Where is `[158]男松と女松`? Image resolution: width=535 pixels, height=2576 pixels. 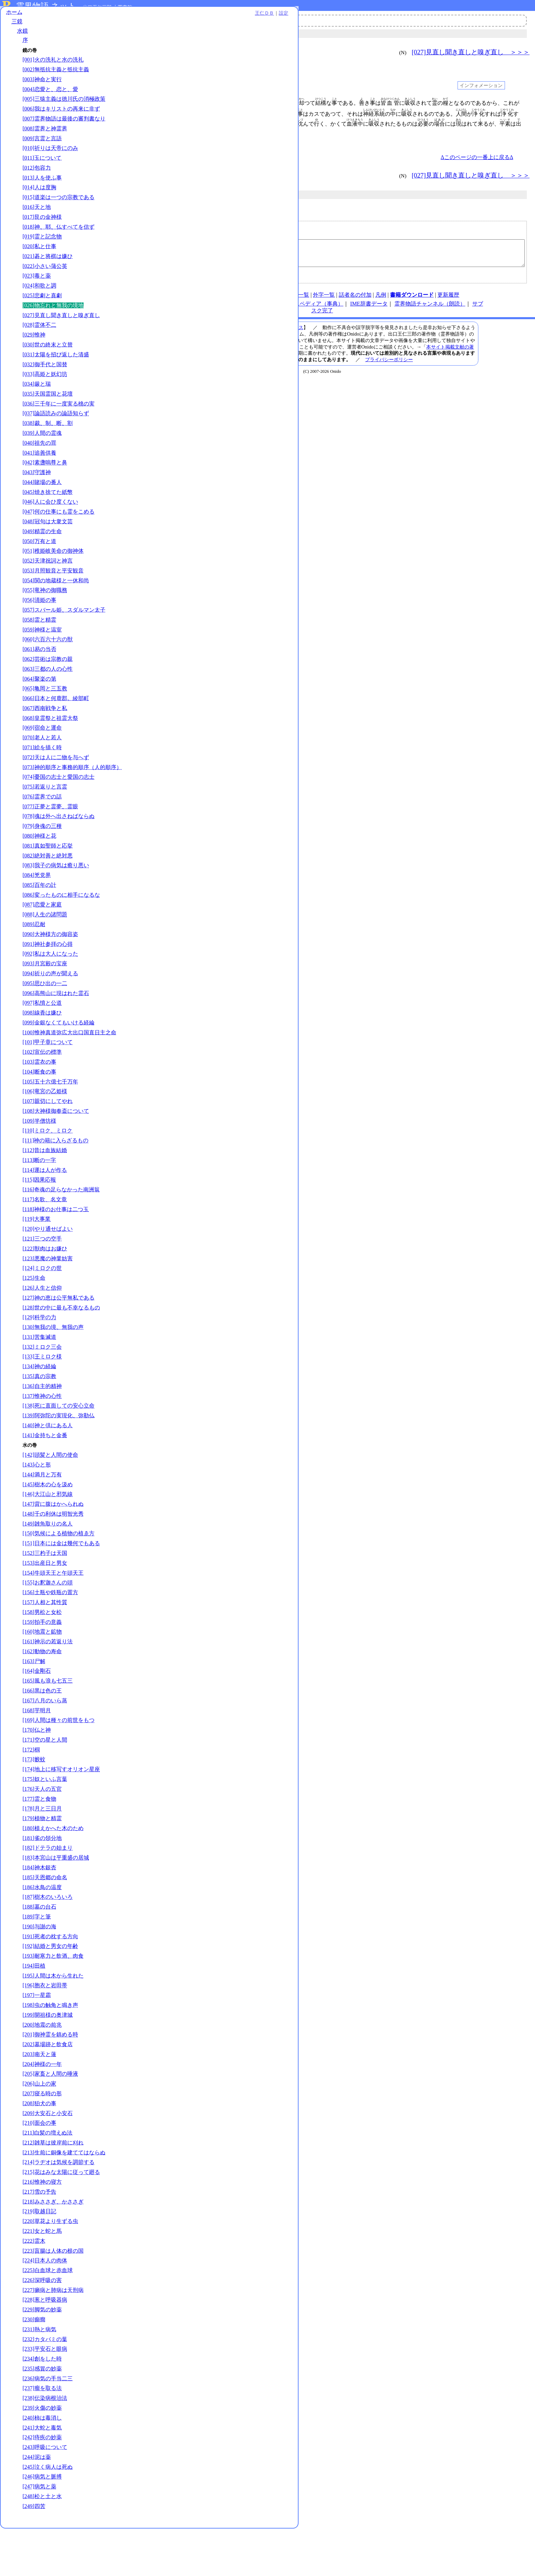 [158]男松と女松 is located at coordinates (42, 1652).